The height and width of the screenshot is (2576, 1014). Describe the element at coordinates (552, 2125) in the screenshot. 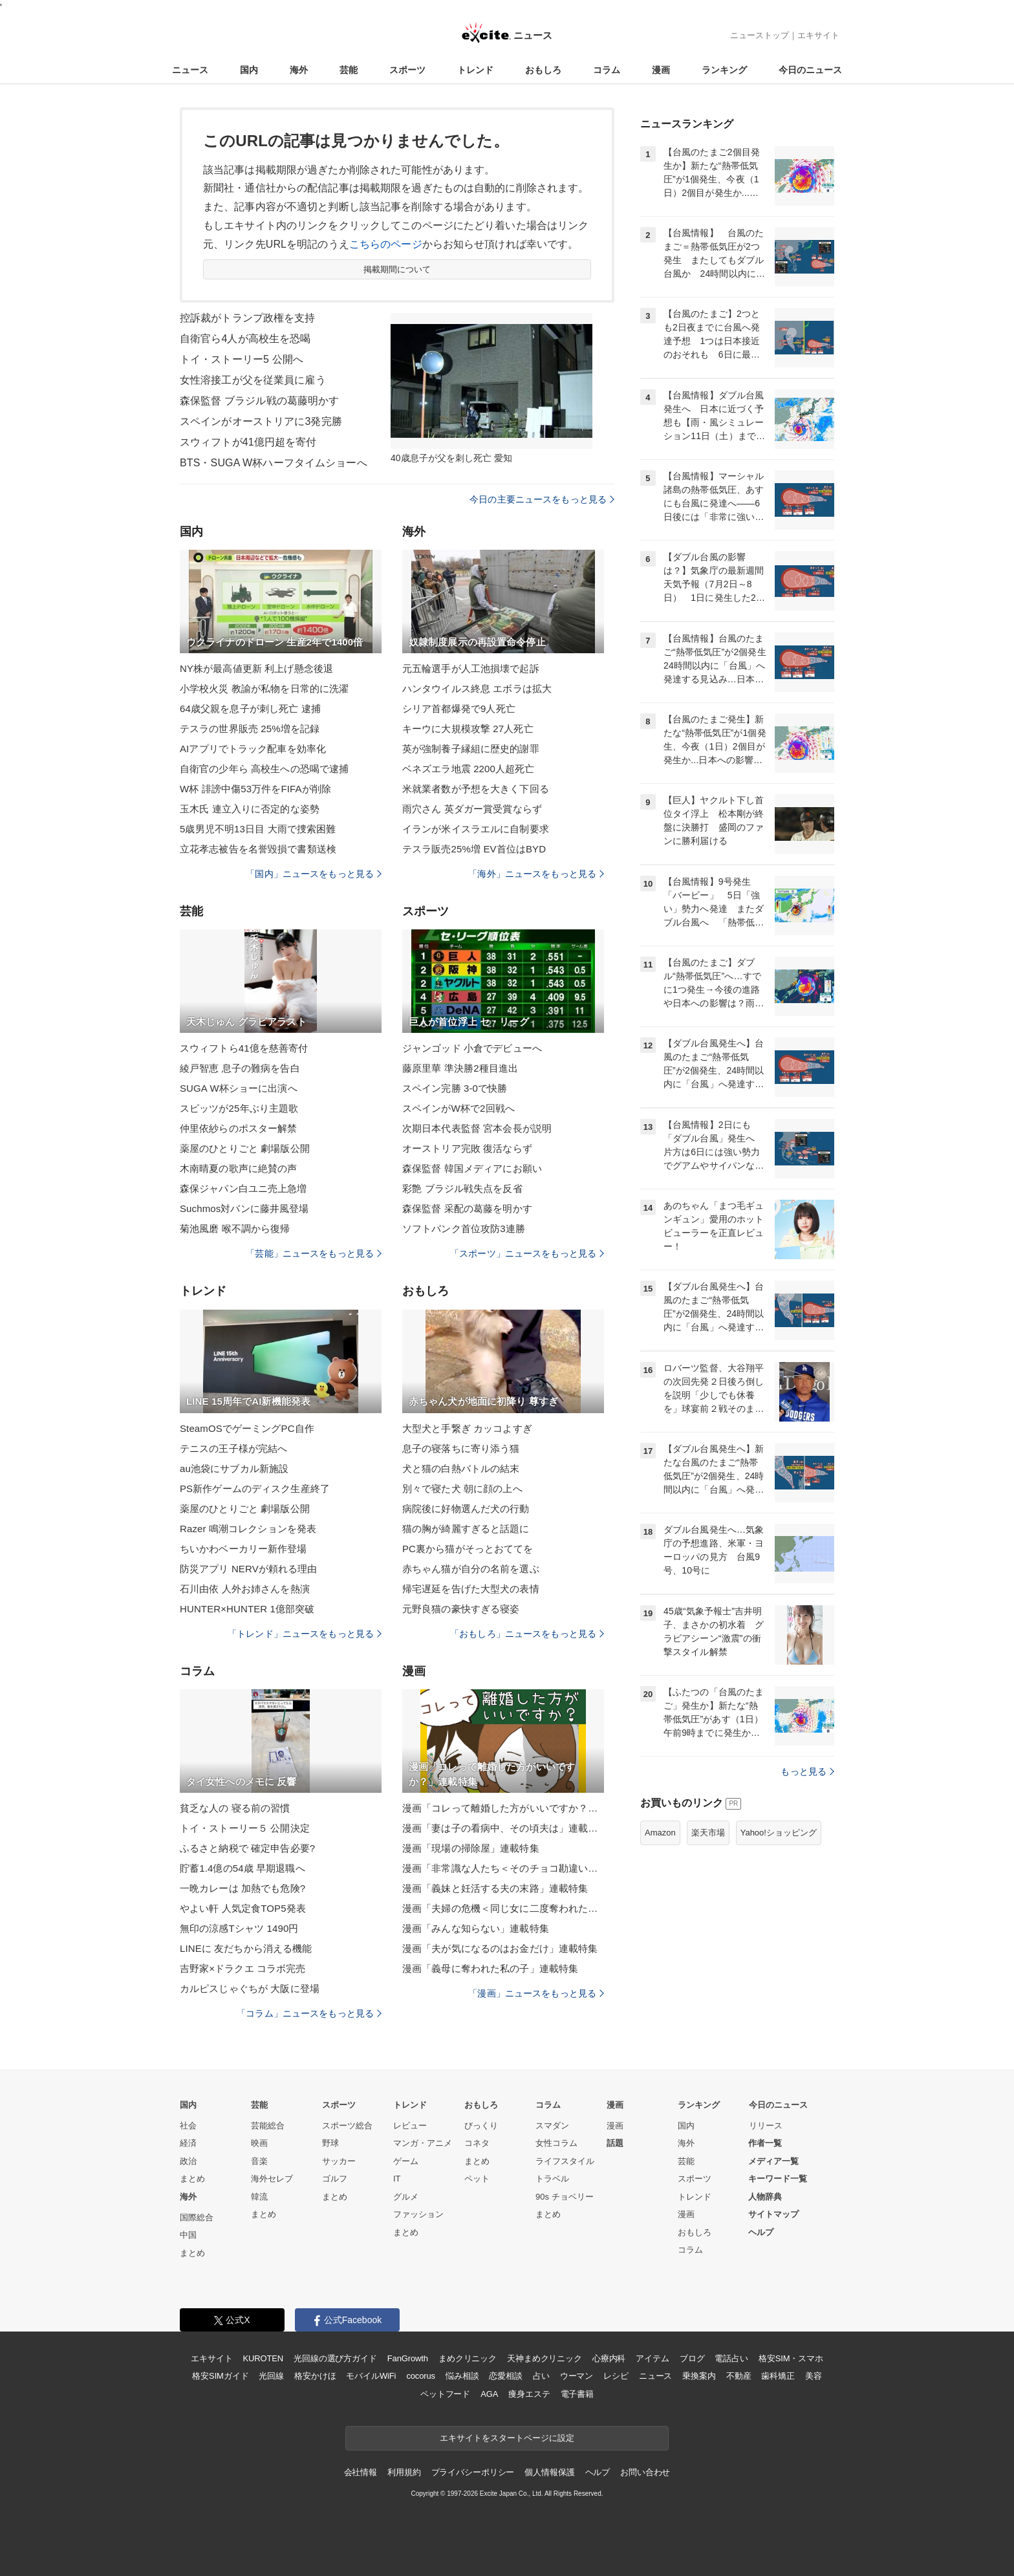

I see `スマダン` at that location.